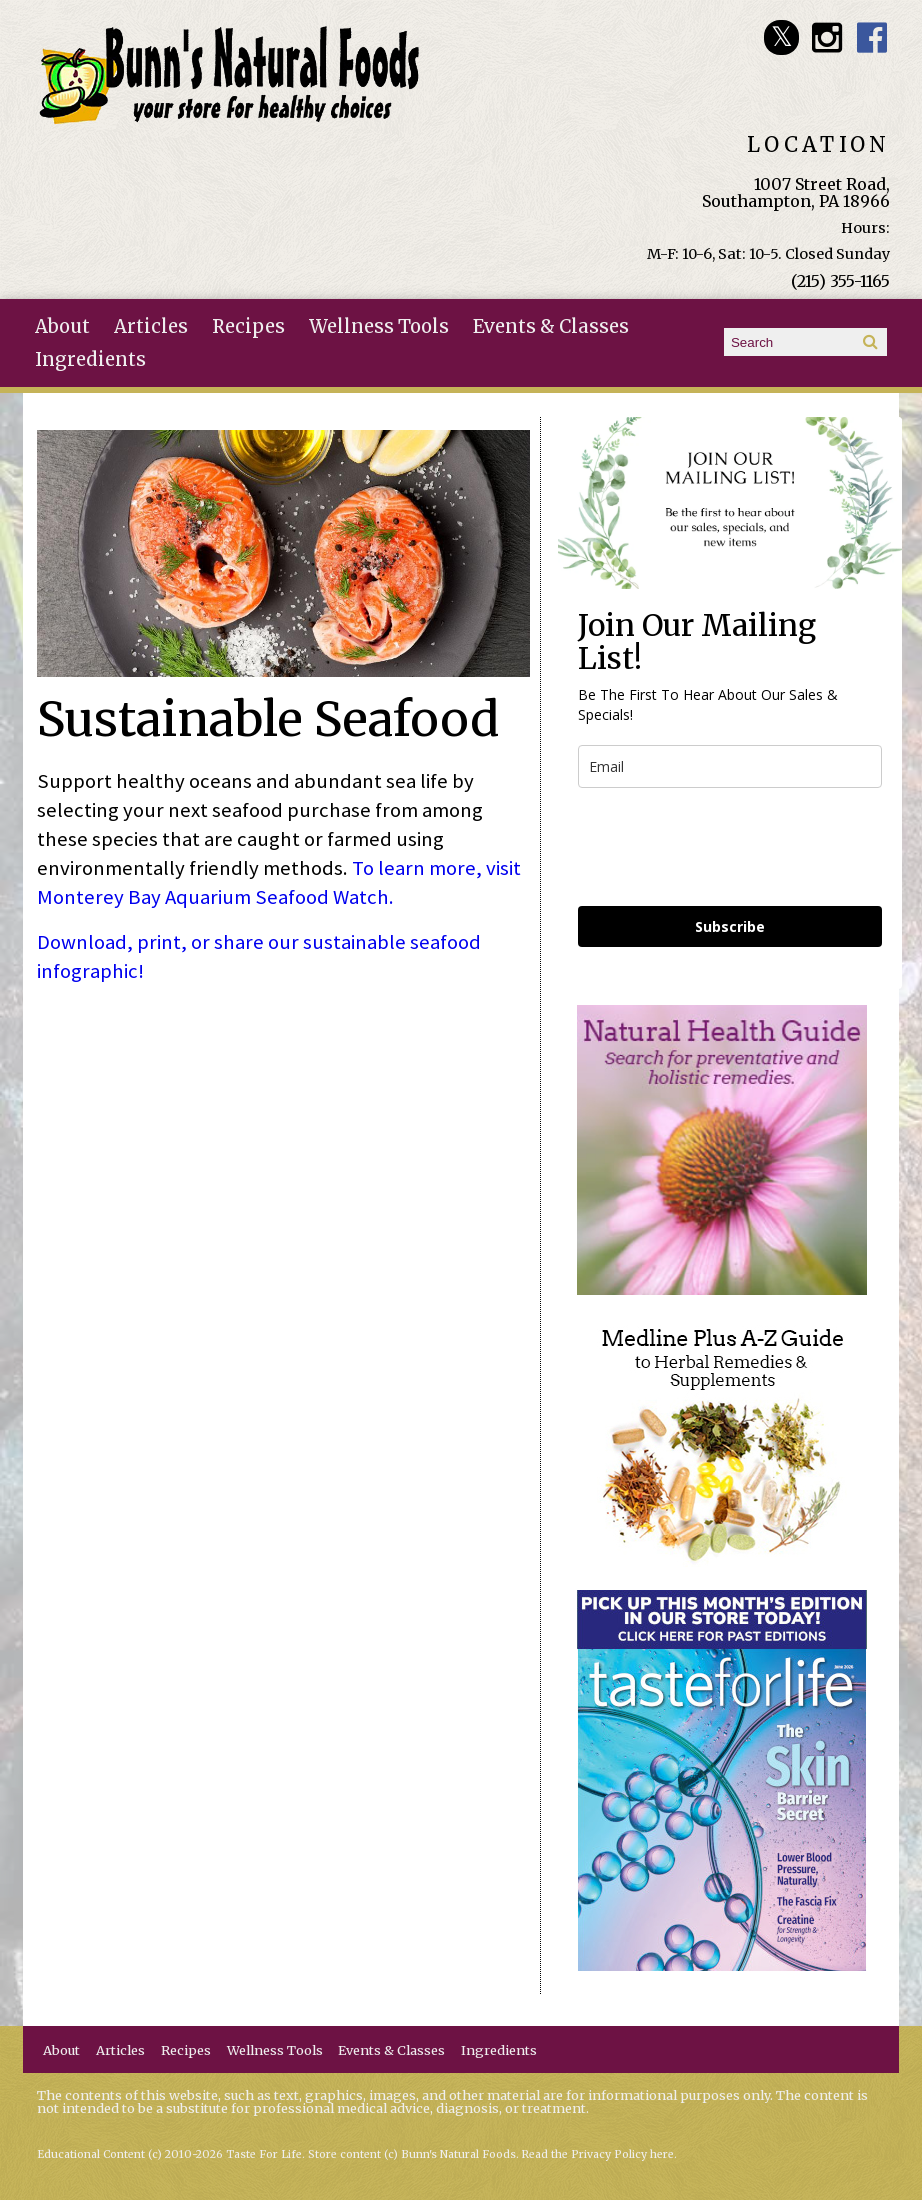  Describe the element at coordinates (598, 2154) in the screenshot. I see `Read the Privacy Policy here` at that location.